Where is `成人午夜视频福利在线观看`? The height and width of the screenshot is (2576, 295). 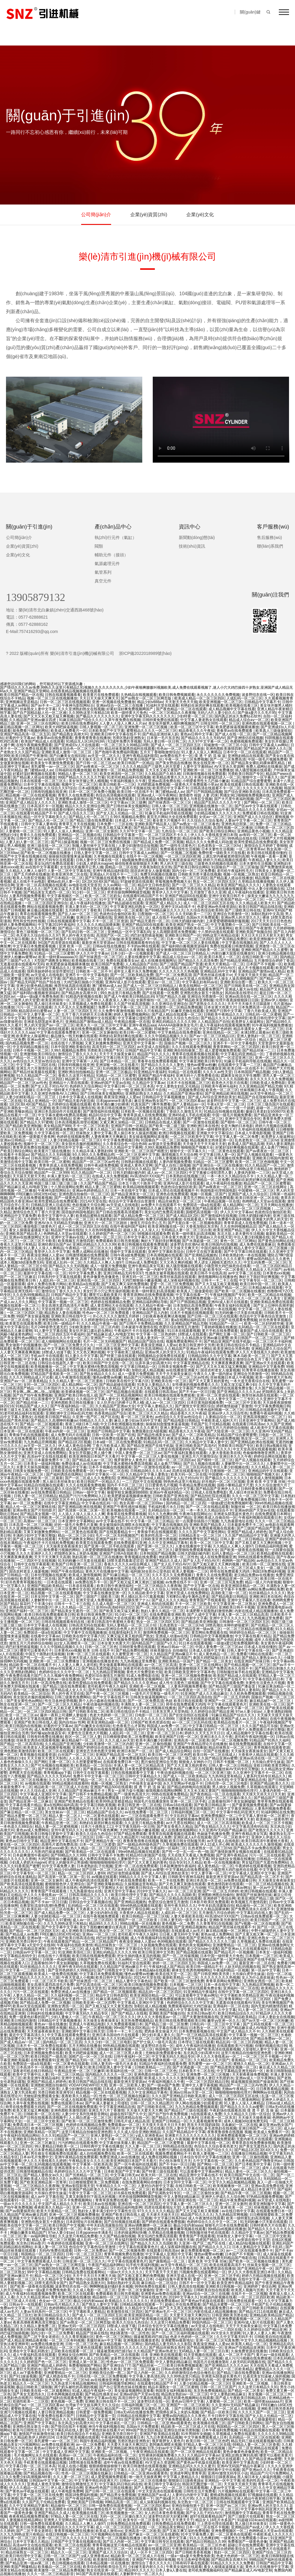
成人午夜视频福利在线观看 is located at coordinates (151, 1938).